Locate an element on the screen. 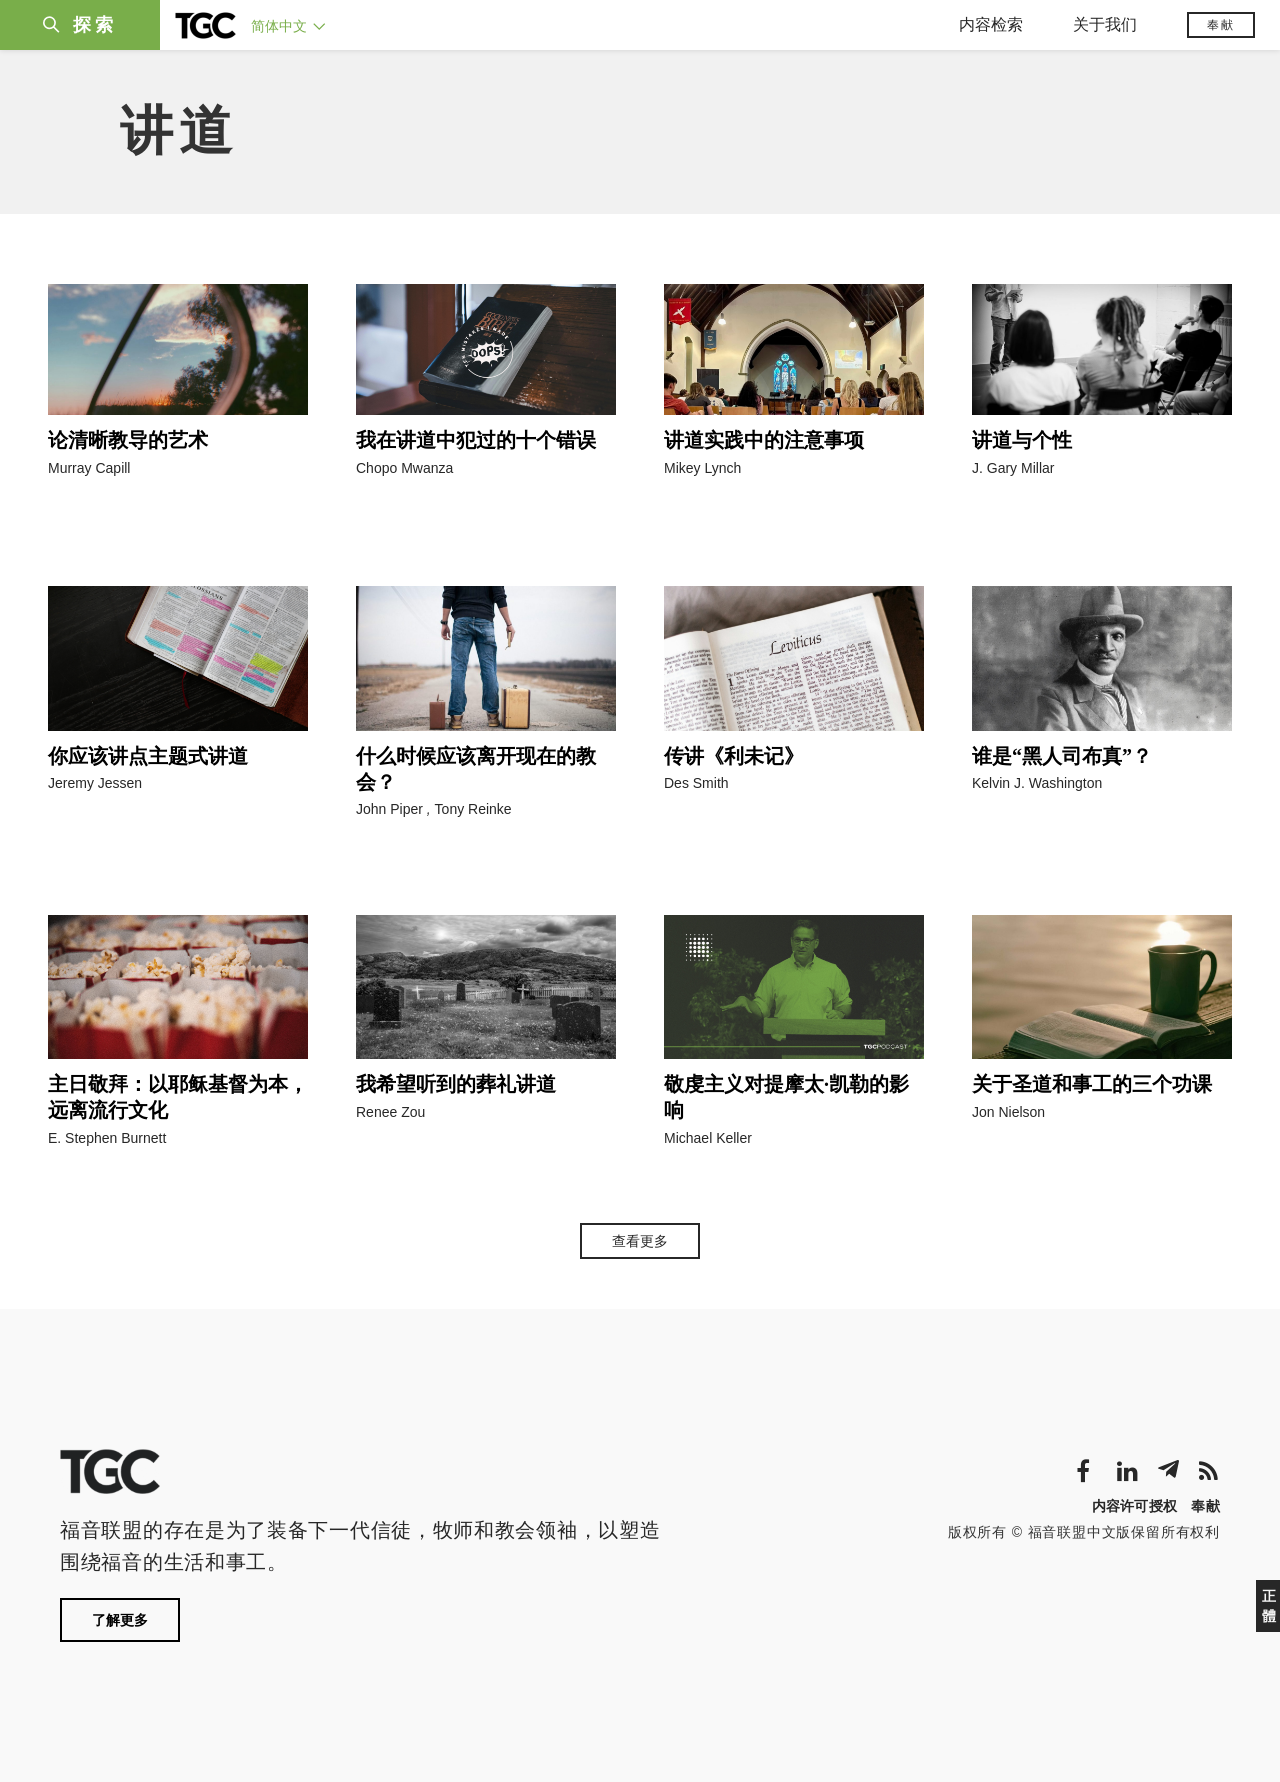 This screenshot has width=1280, height=1782. Mikey Lynch is located at coordinates (702, 468).